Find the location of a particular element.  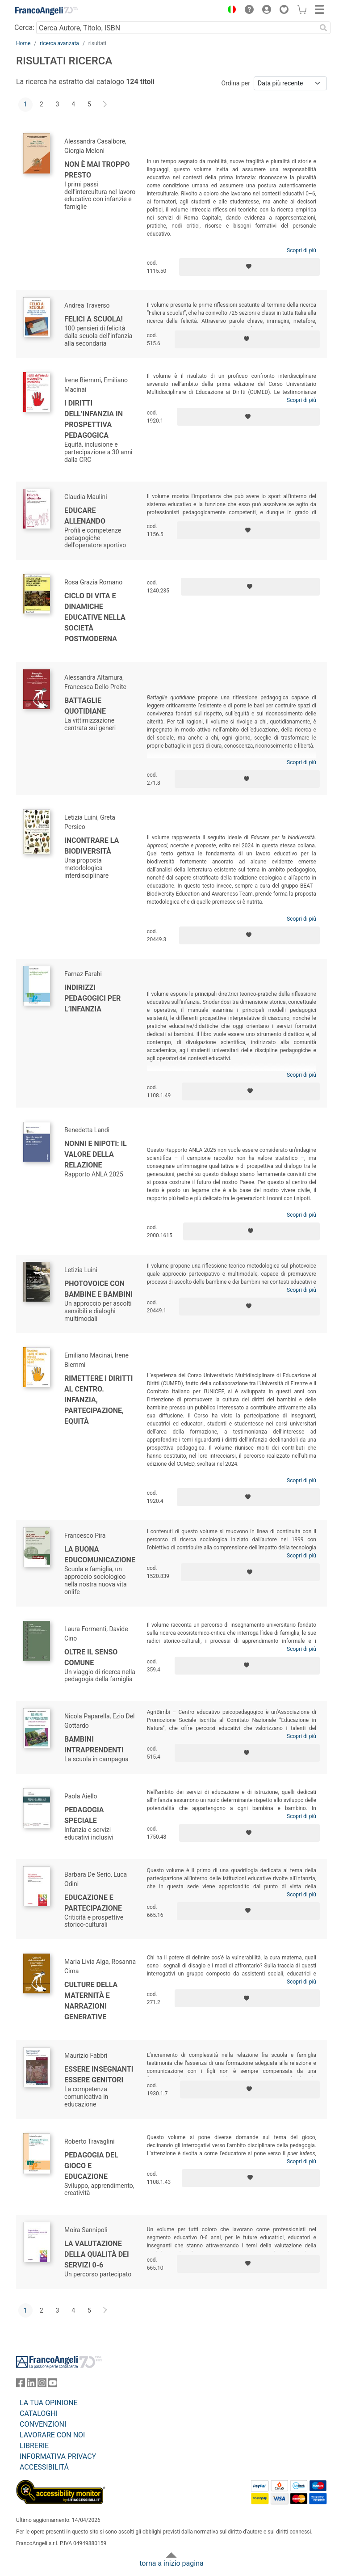

LA TUA OPINIONE is located at coordinates (49, 2402).